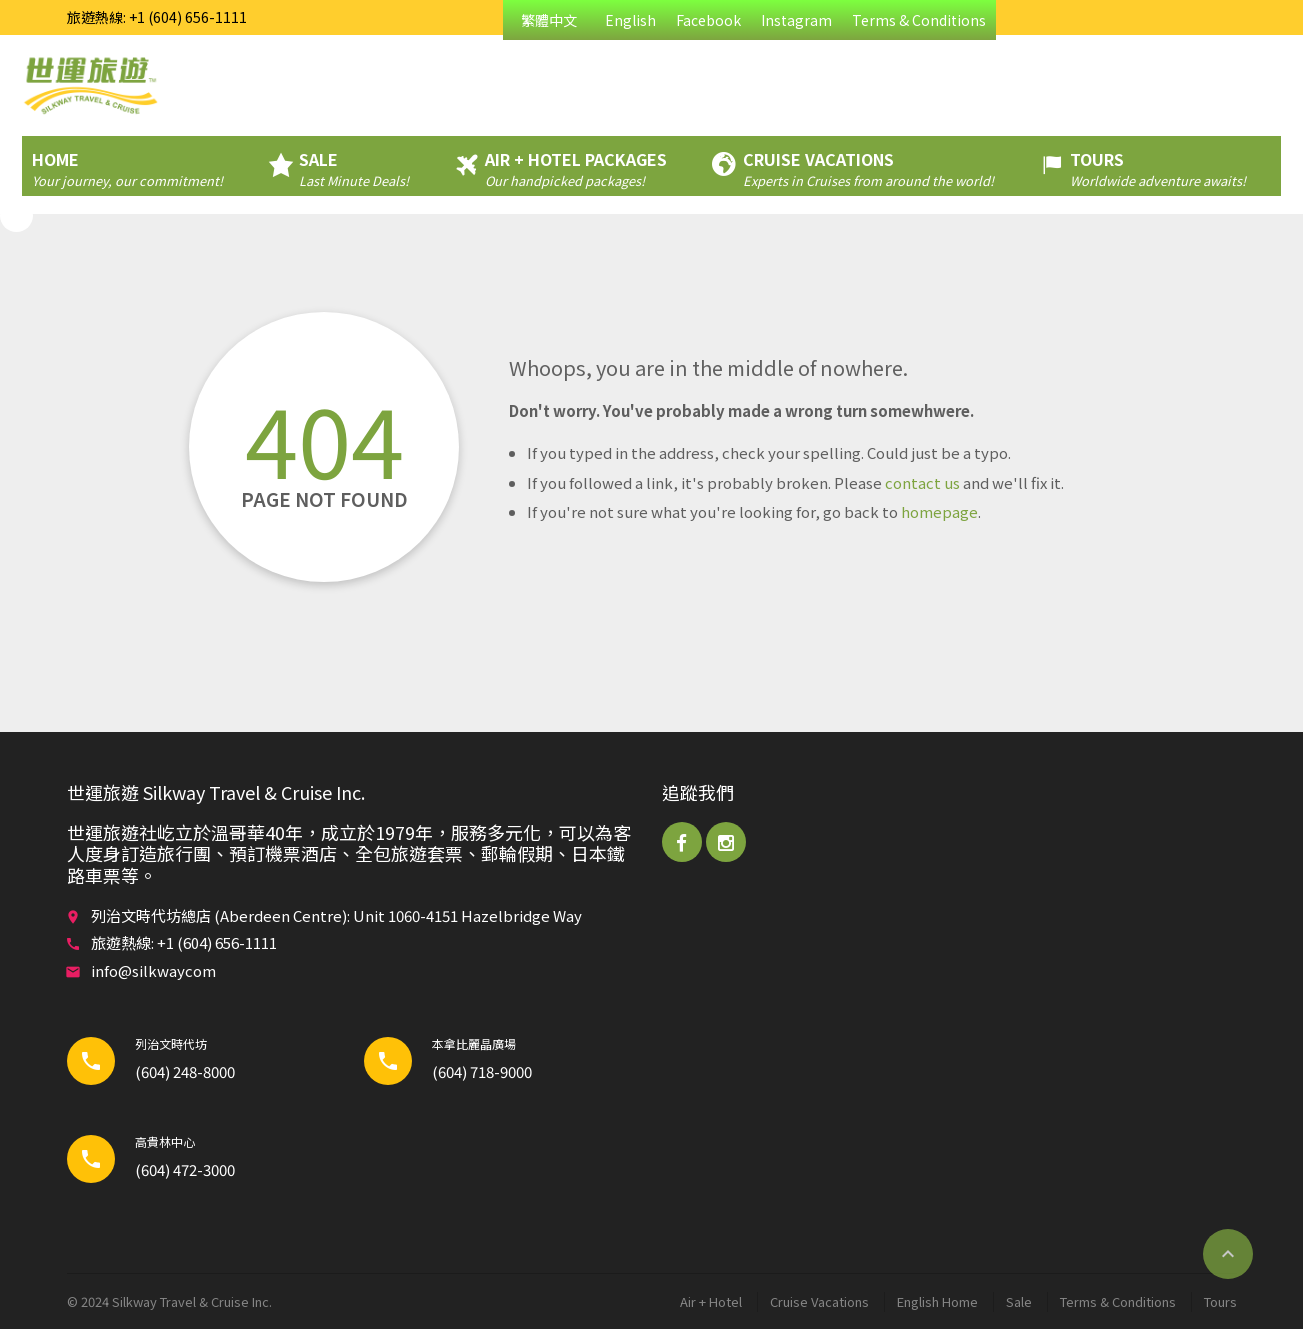 The image size is (1303, 1329). Describe the element at coordinates (157, 17) in the screenshot. I see `旅遊熱線: +1 (604) 656-1111` at that location.